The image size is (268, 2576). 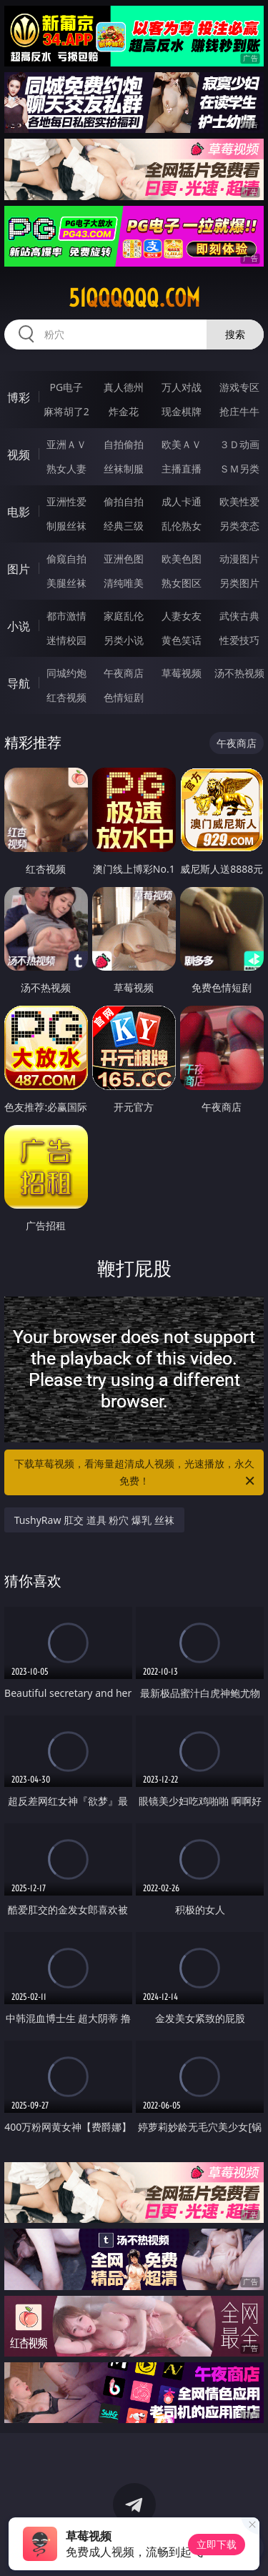 What do you see at coordinates (182, 616) in the screenshot?
I see `人妻女友` at bounding box center [182, 616].